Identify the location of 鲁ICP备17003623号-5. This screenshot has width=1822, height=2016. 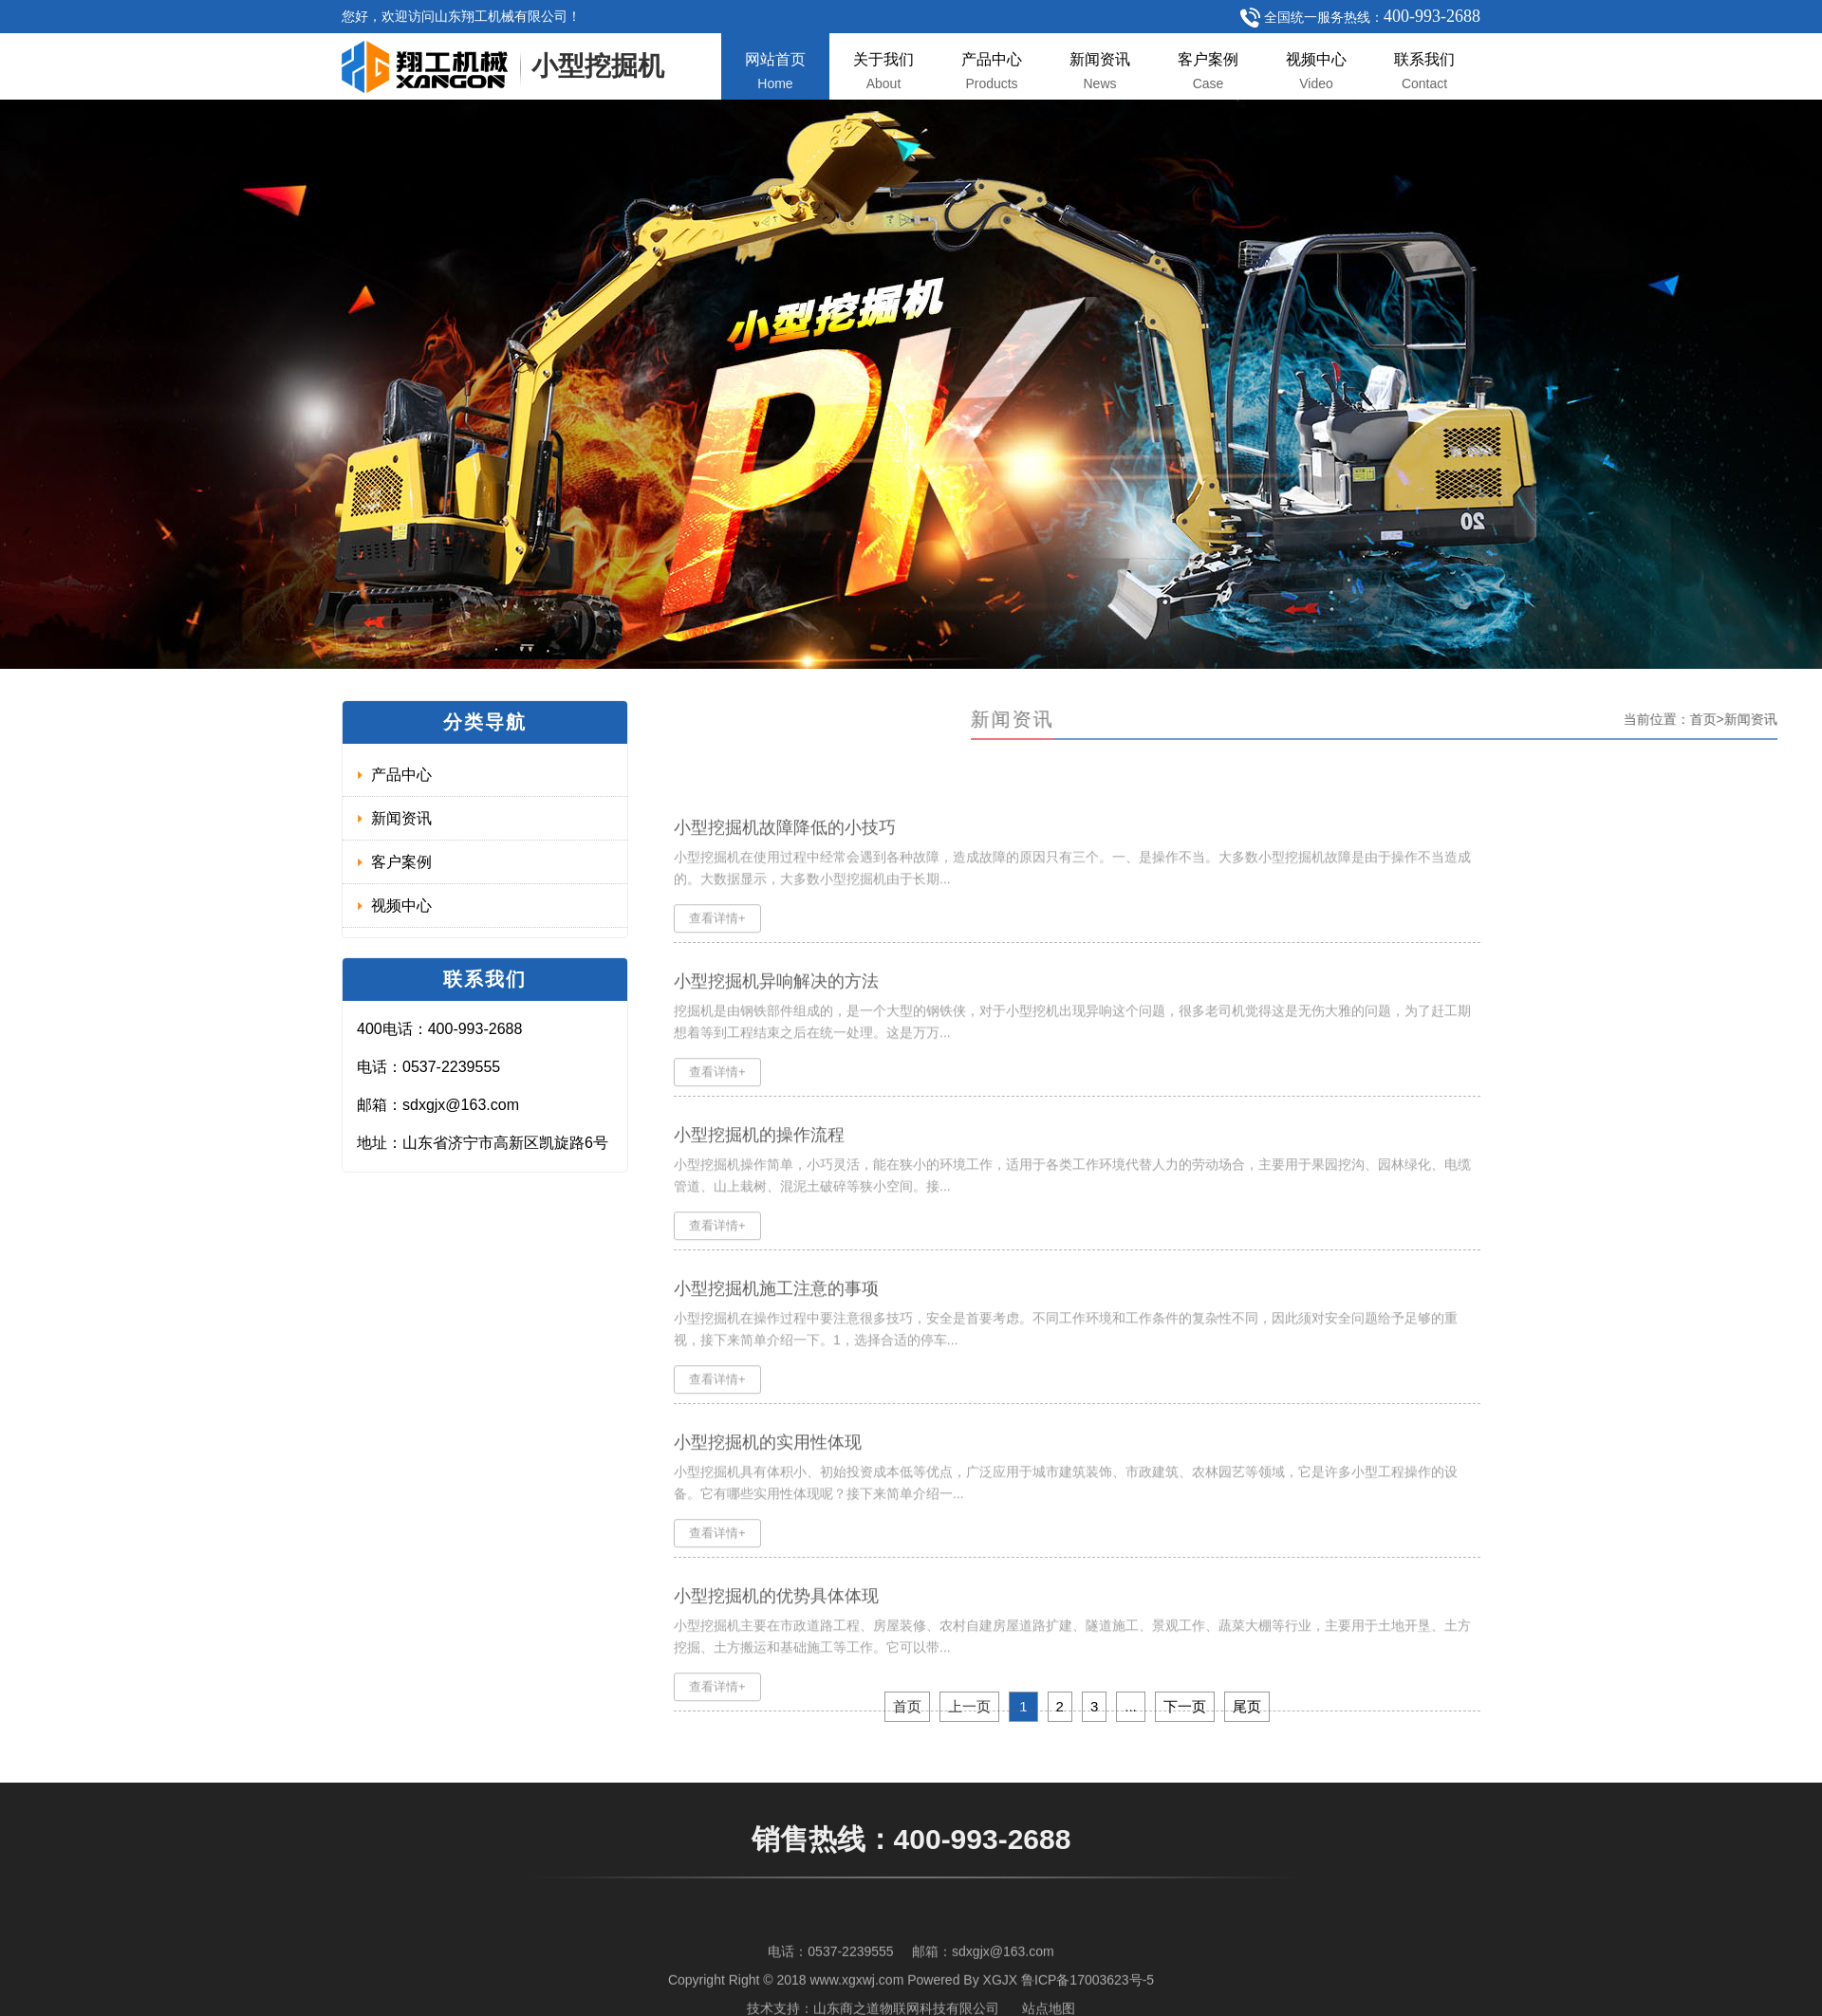
(1087, 1998).